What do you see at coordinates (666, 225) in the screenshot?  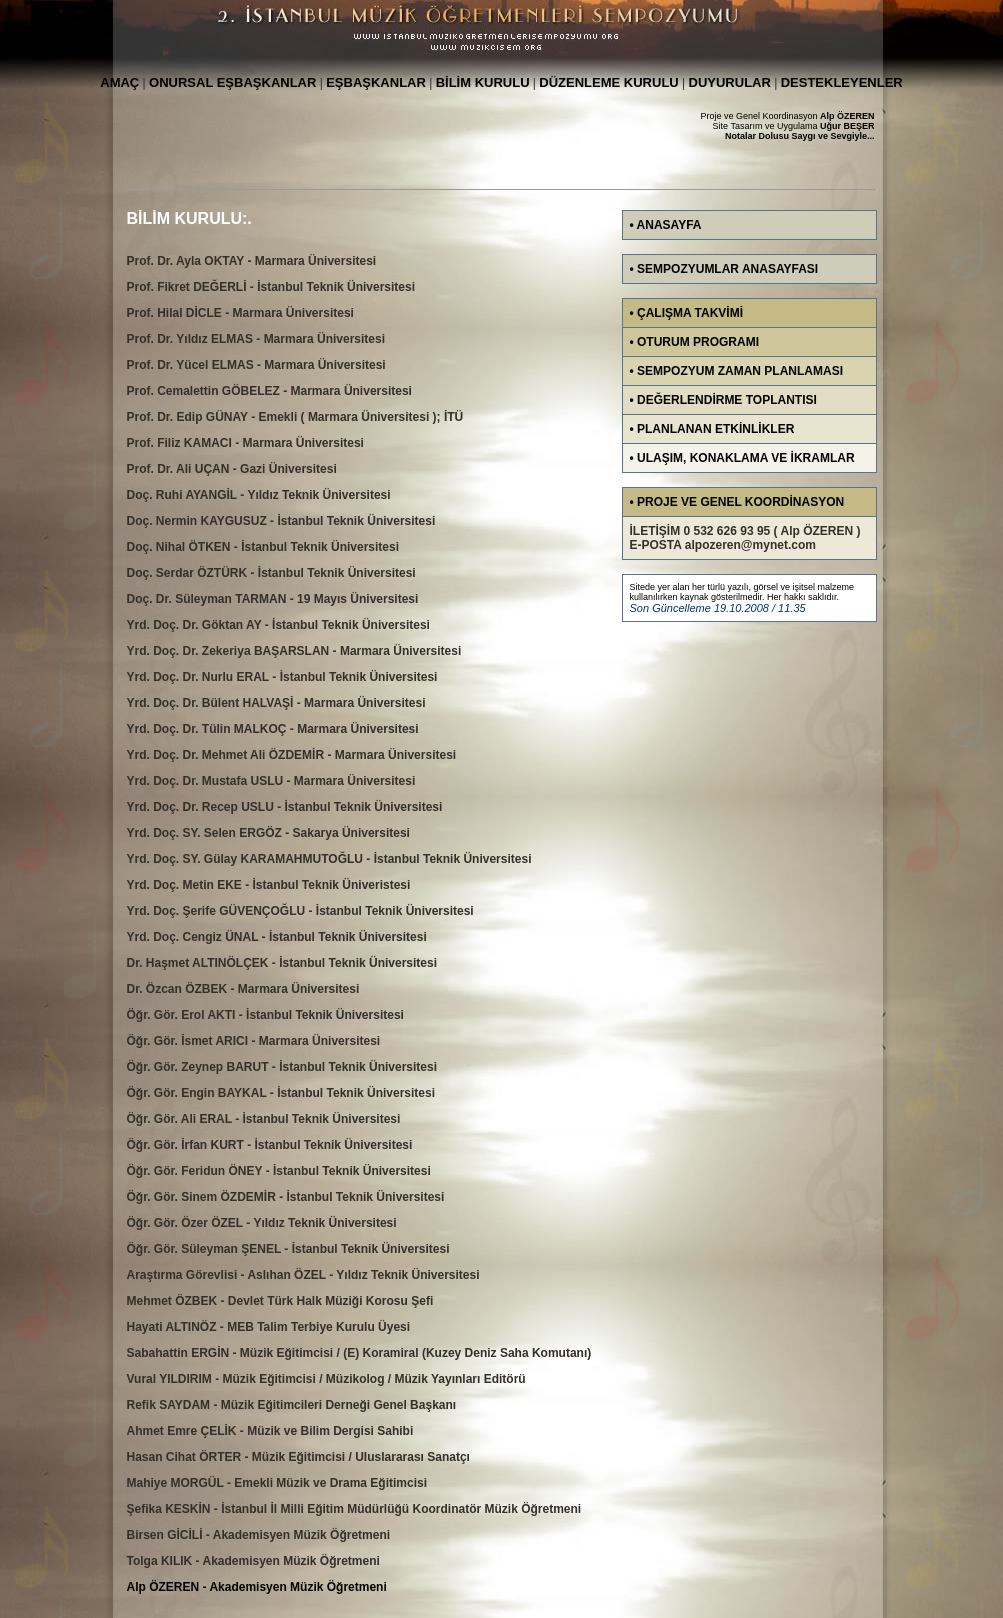 I see `• ANASAYFA` at bounding box center [666, 225].